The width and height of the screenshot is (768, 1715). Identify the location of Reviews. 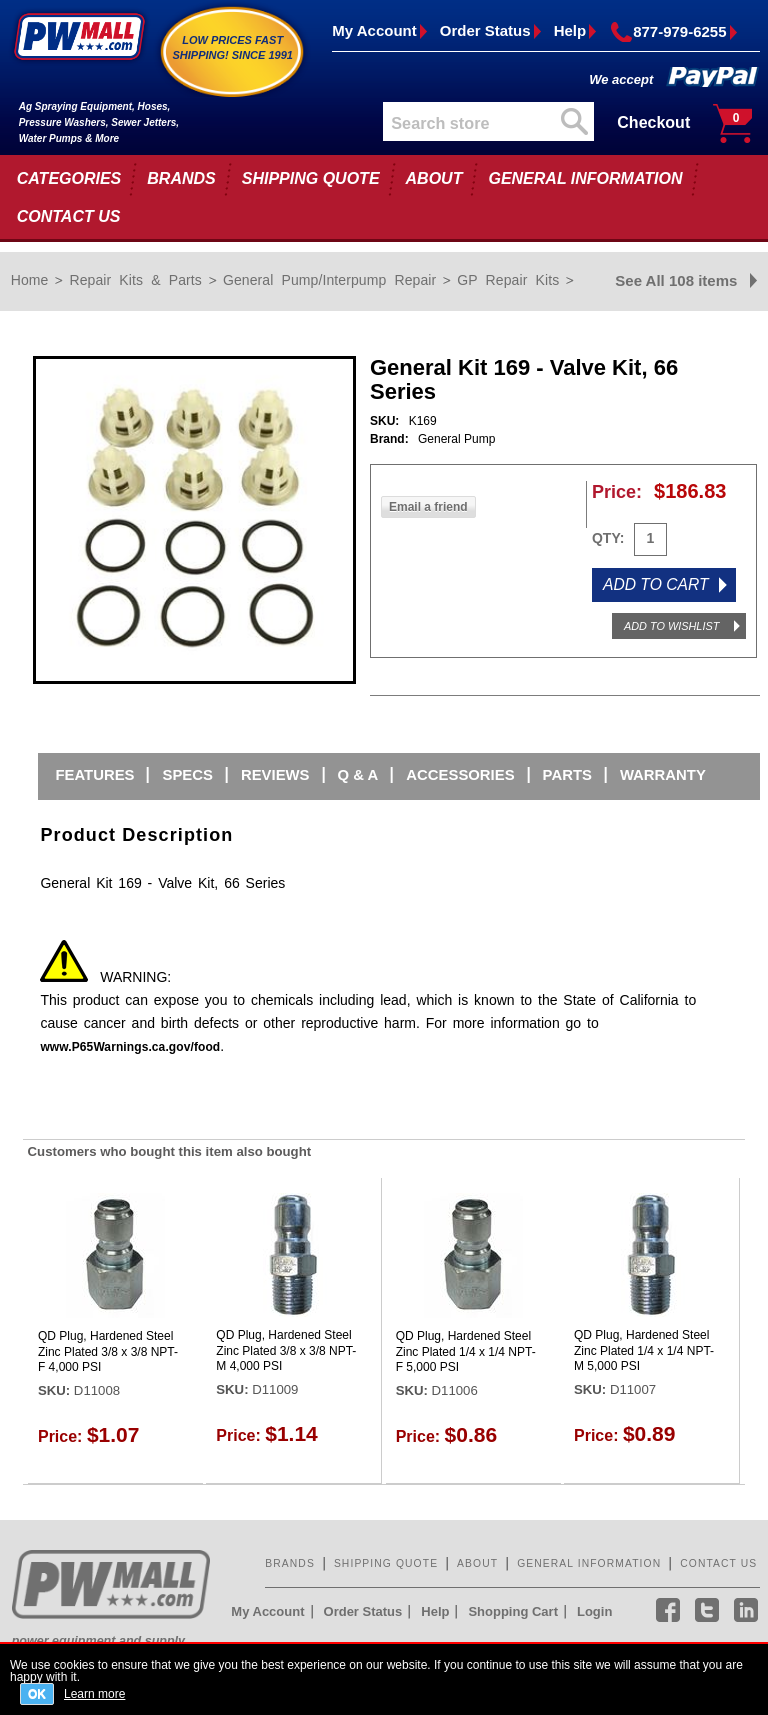
(275, 775).